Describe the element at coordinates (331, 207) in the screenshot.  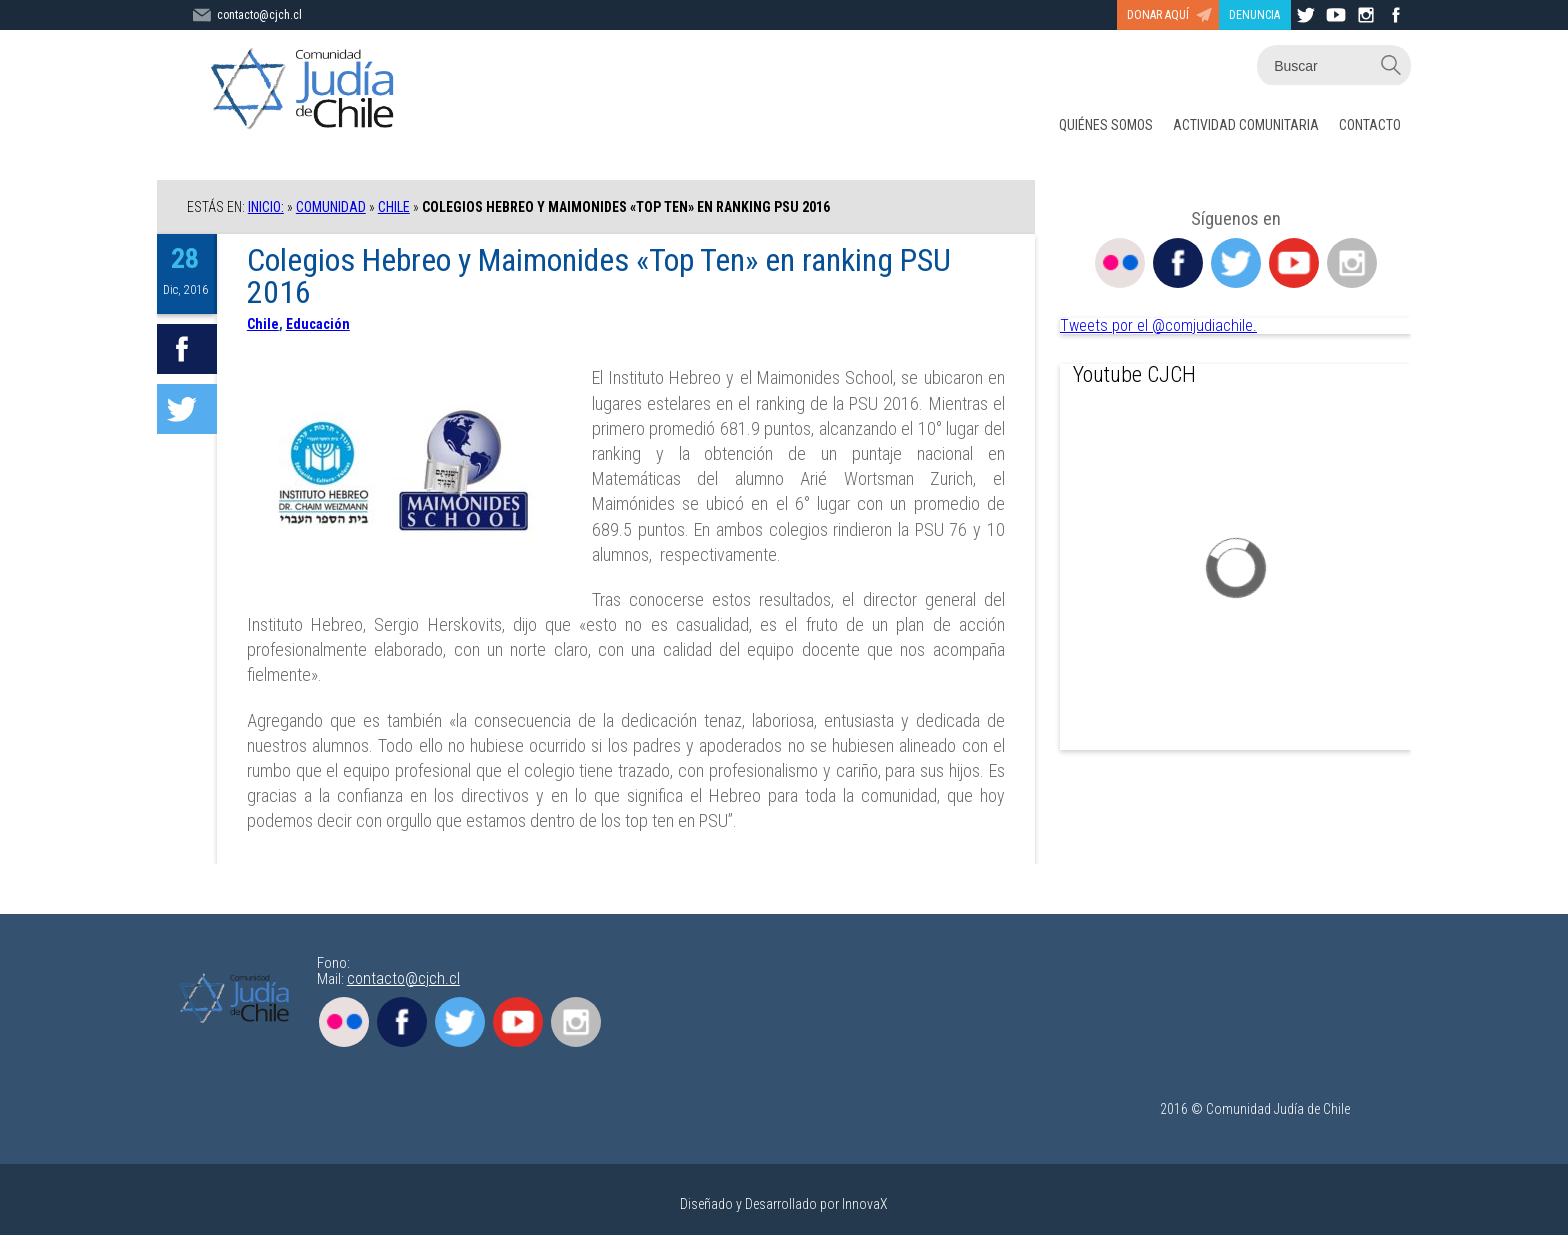
I see `COMUNIDAD` at that location.